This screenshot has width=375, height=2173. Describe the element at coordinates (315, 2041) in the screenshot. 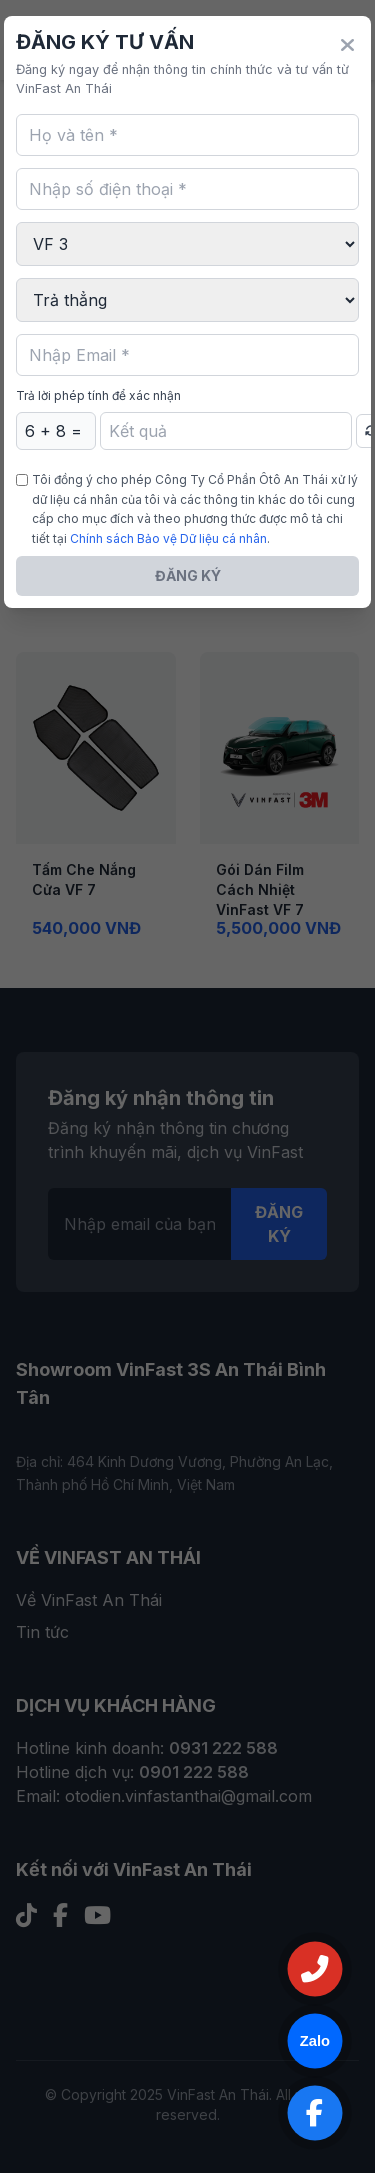

I see `[Chat qua Zalo]` at that location.